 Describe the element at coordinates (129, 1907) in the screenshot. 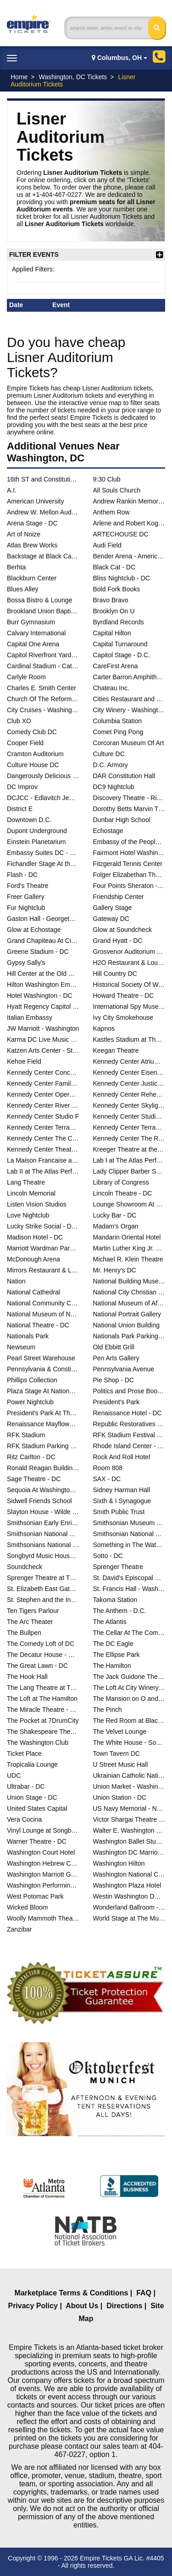

I see `Wonderland Ballroom - DC` at that location.